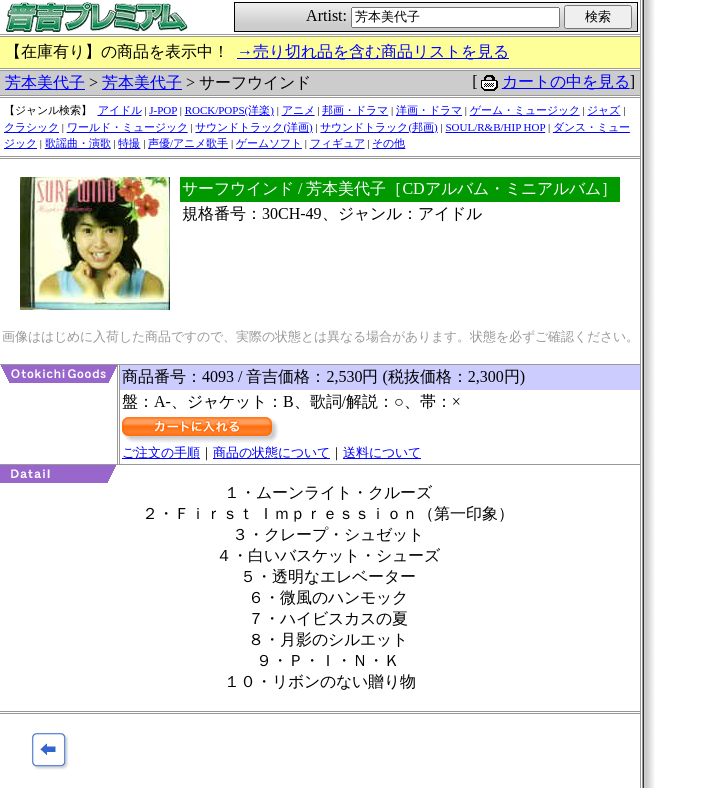 The image size is (712, 788). What do you see at coordinates (495, 127) in the screenshot?
I see `SOUL/R&B/HIP HOP` at bounding box center [495, 127].